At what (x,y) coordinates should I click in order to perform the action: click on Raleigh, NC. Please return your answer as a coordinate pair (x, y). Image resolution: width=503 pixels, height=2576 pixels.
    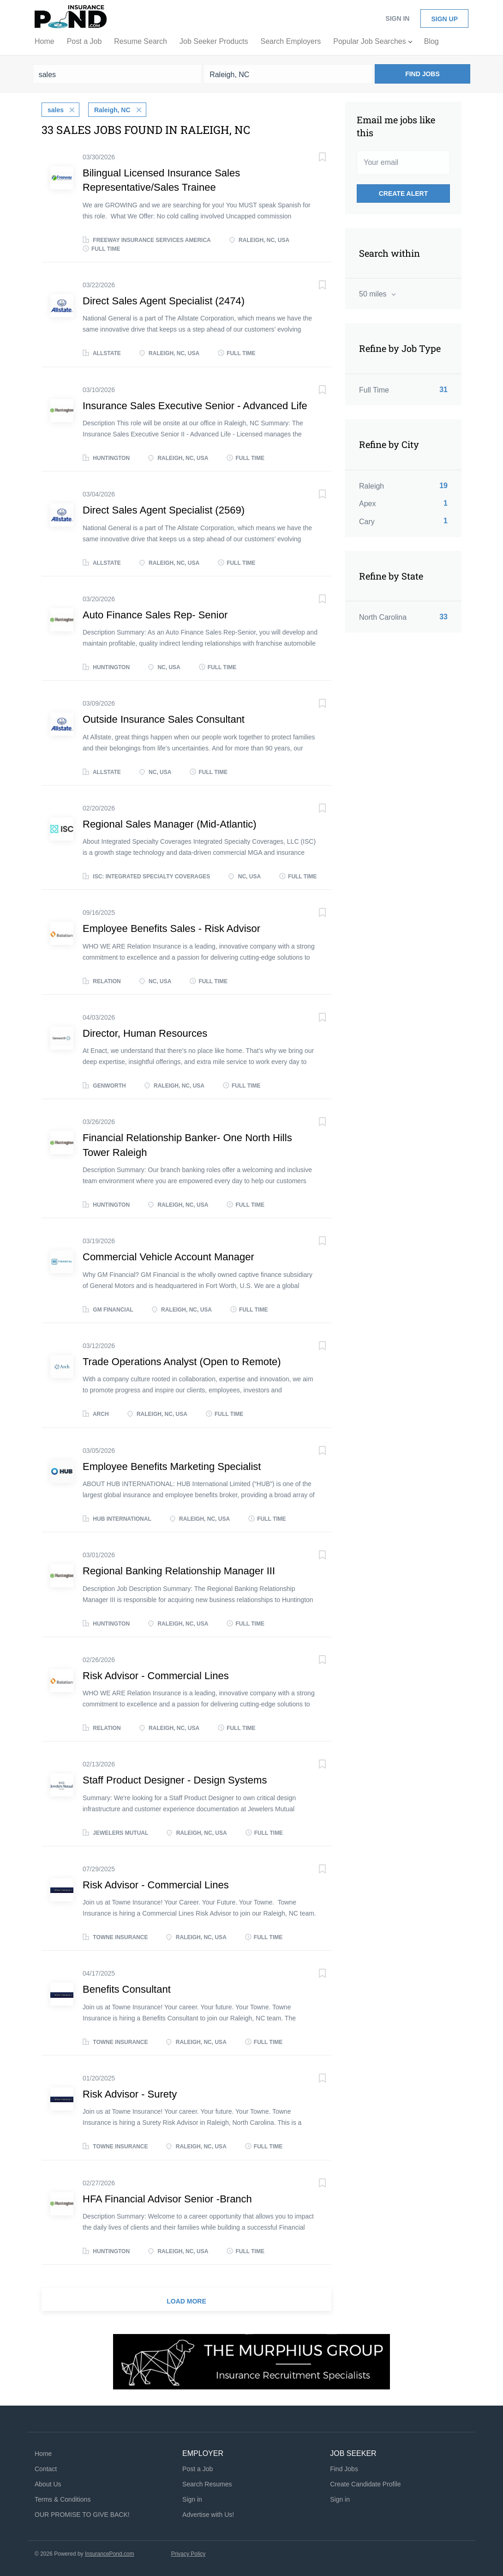
    Looking at the image, I should click on (112, 109).